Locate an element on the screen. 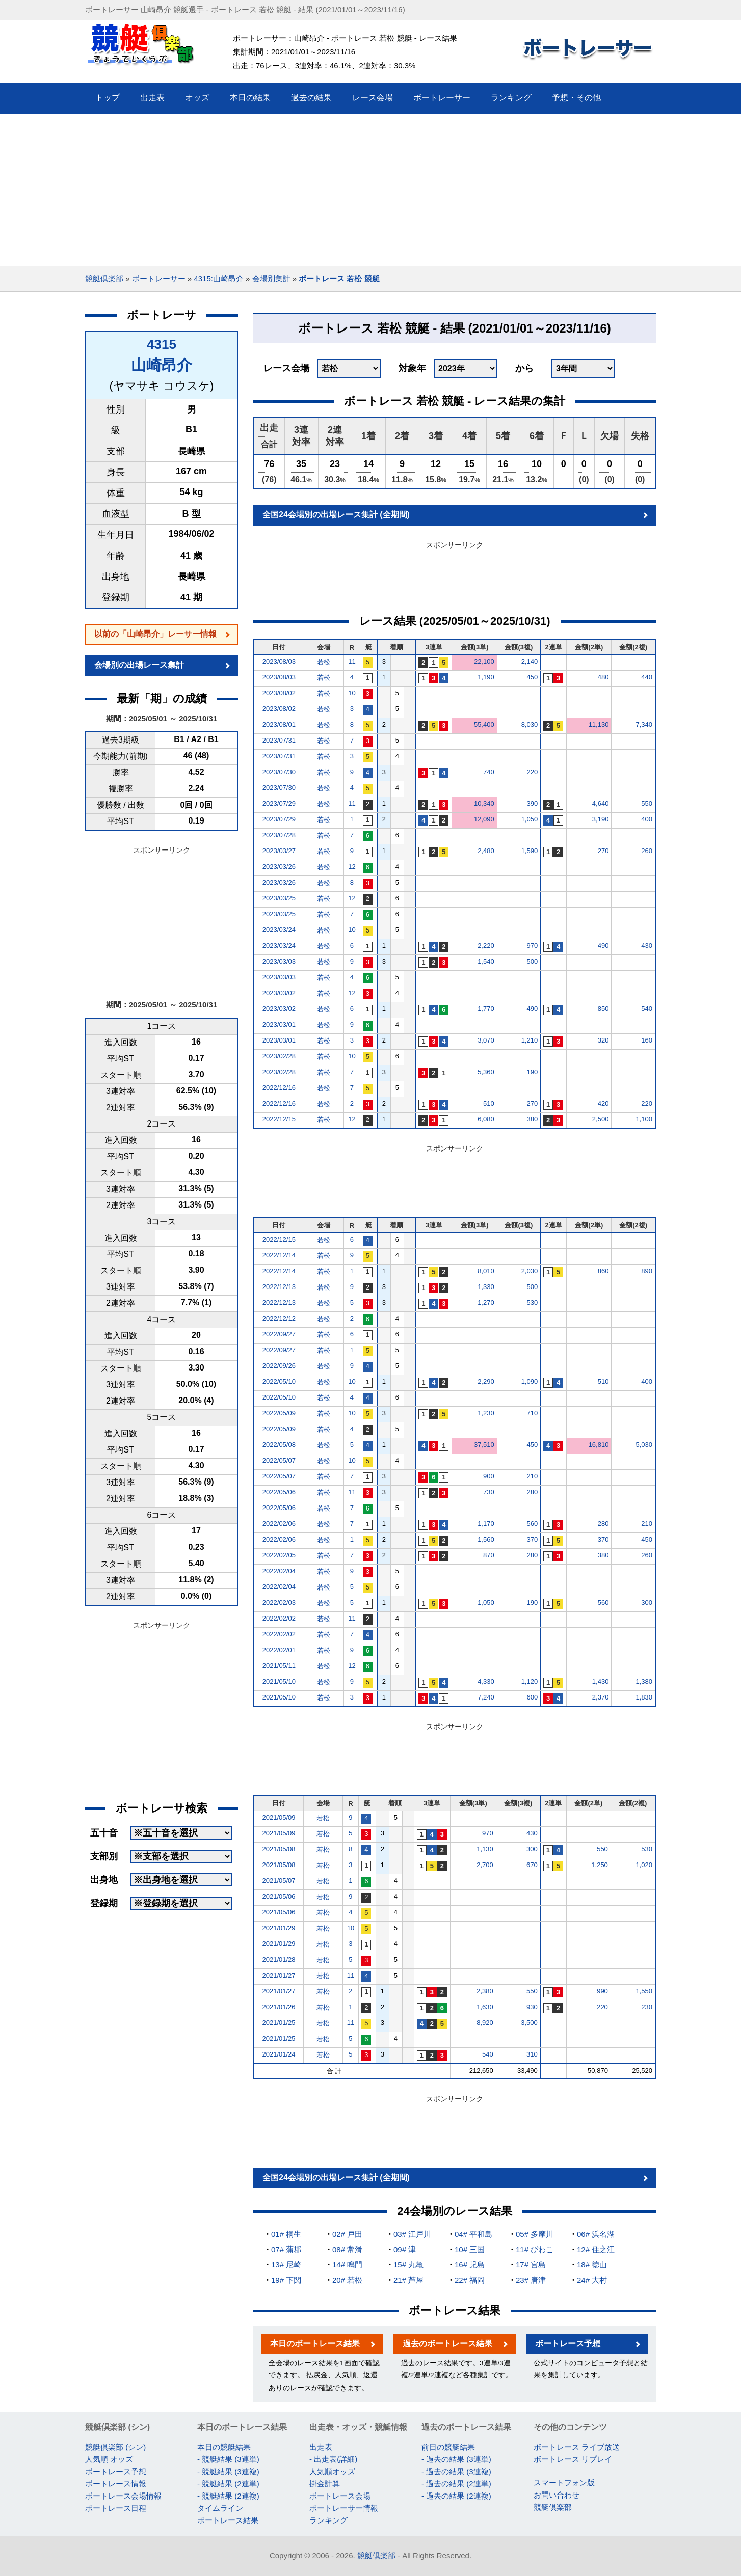 The width and height of the screenshot is (741, 2576). 2021/01/27 is located at coordinates (279, 1975).